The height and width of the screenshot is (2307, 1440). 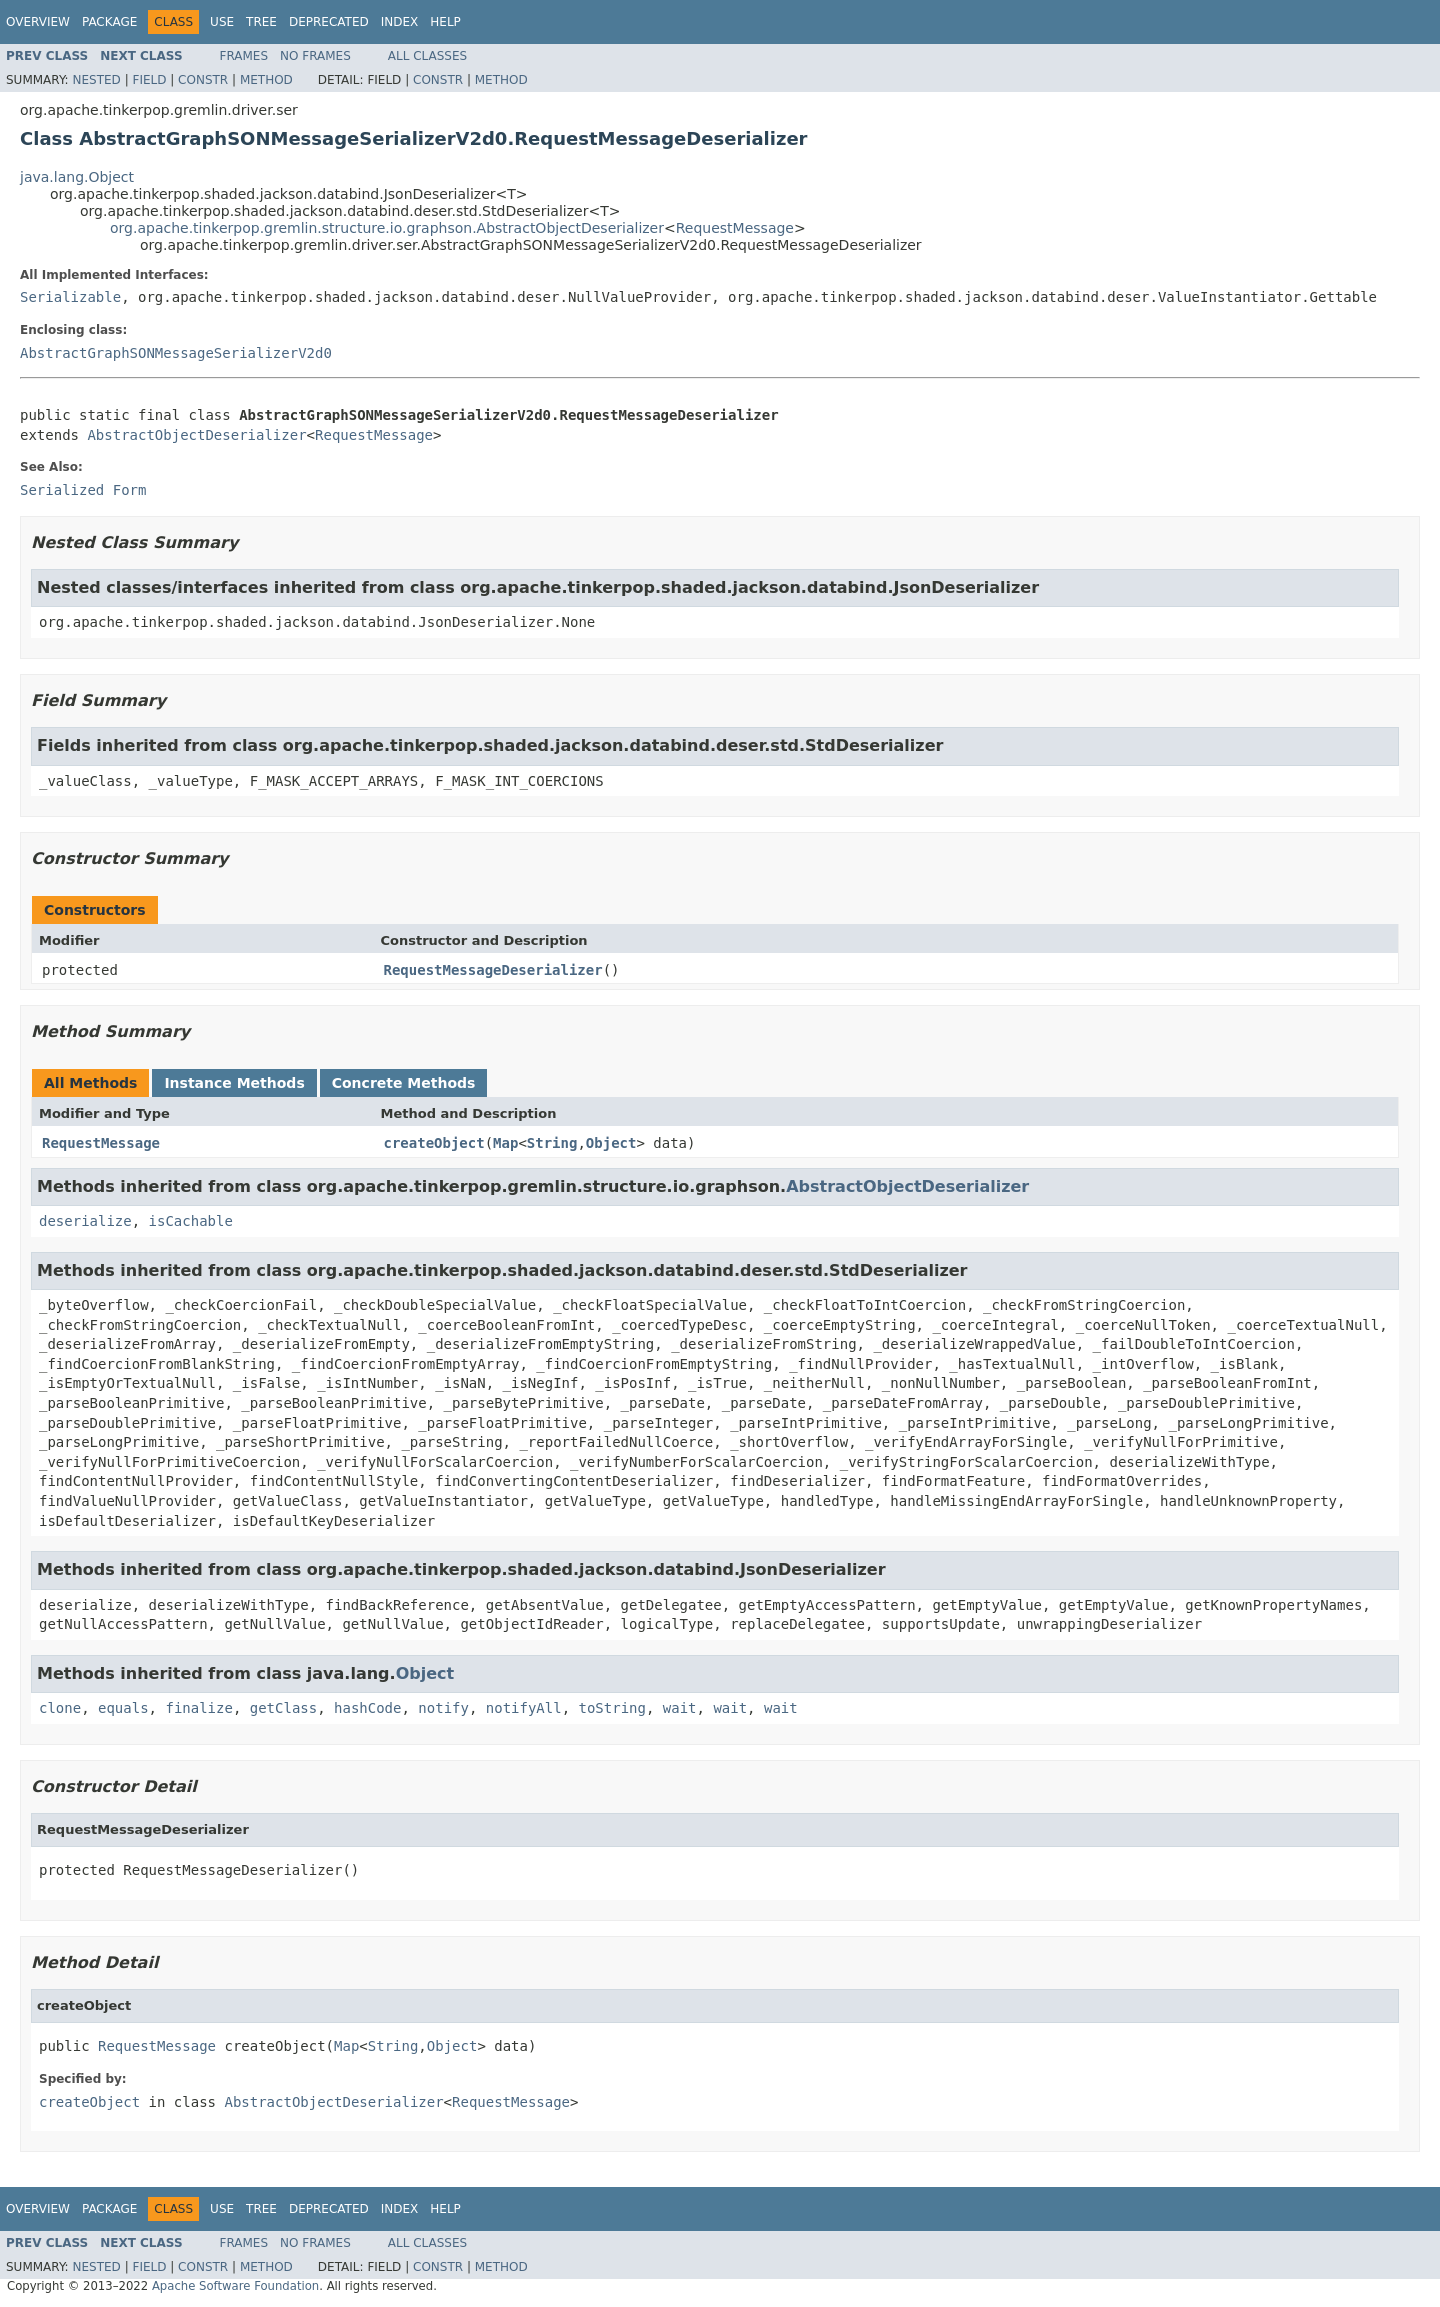 I want to click on getClass, so click(x=283, y=1708).